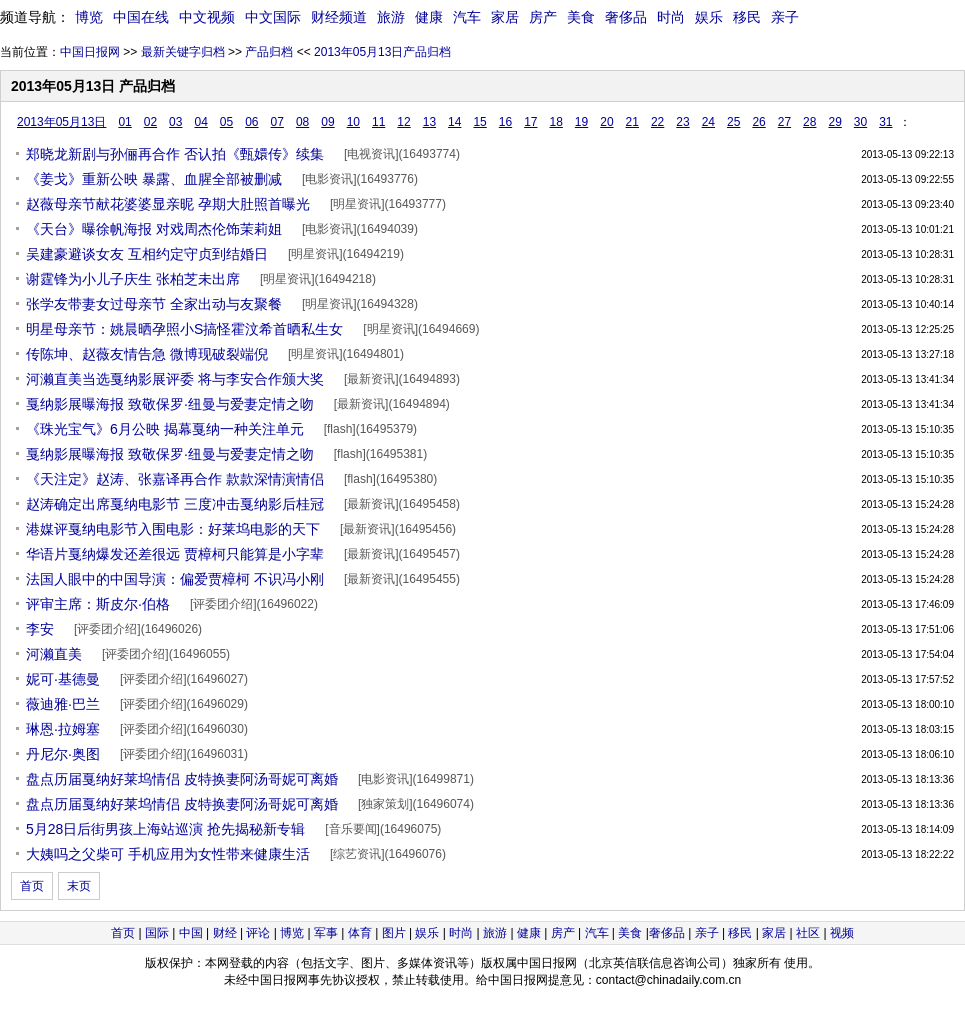  What do you see at coordinates (467, 17) in the screenshot?
I see `汽车` at bounding box center [467, 17].